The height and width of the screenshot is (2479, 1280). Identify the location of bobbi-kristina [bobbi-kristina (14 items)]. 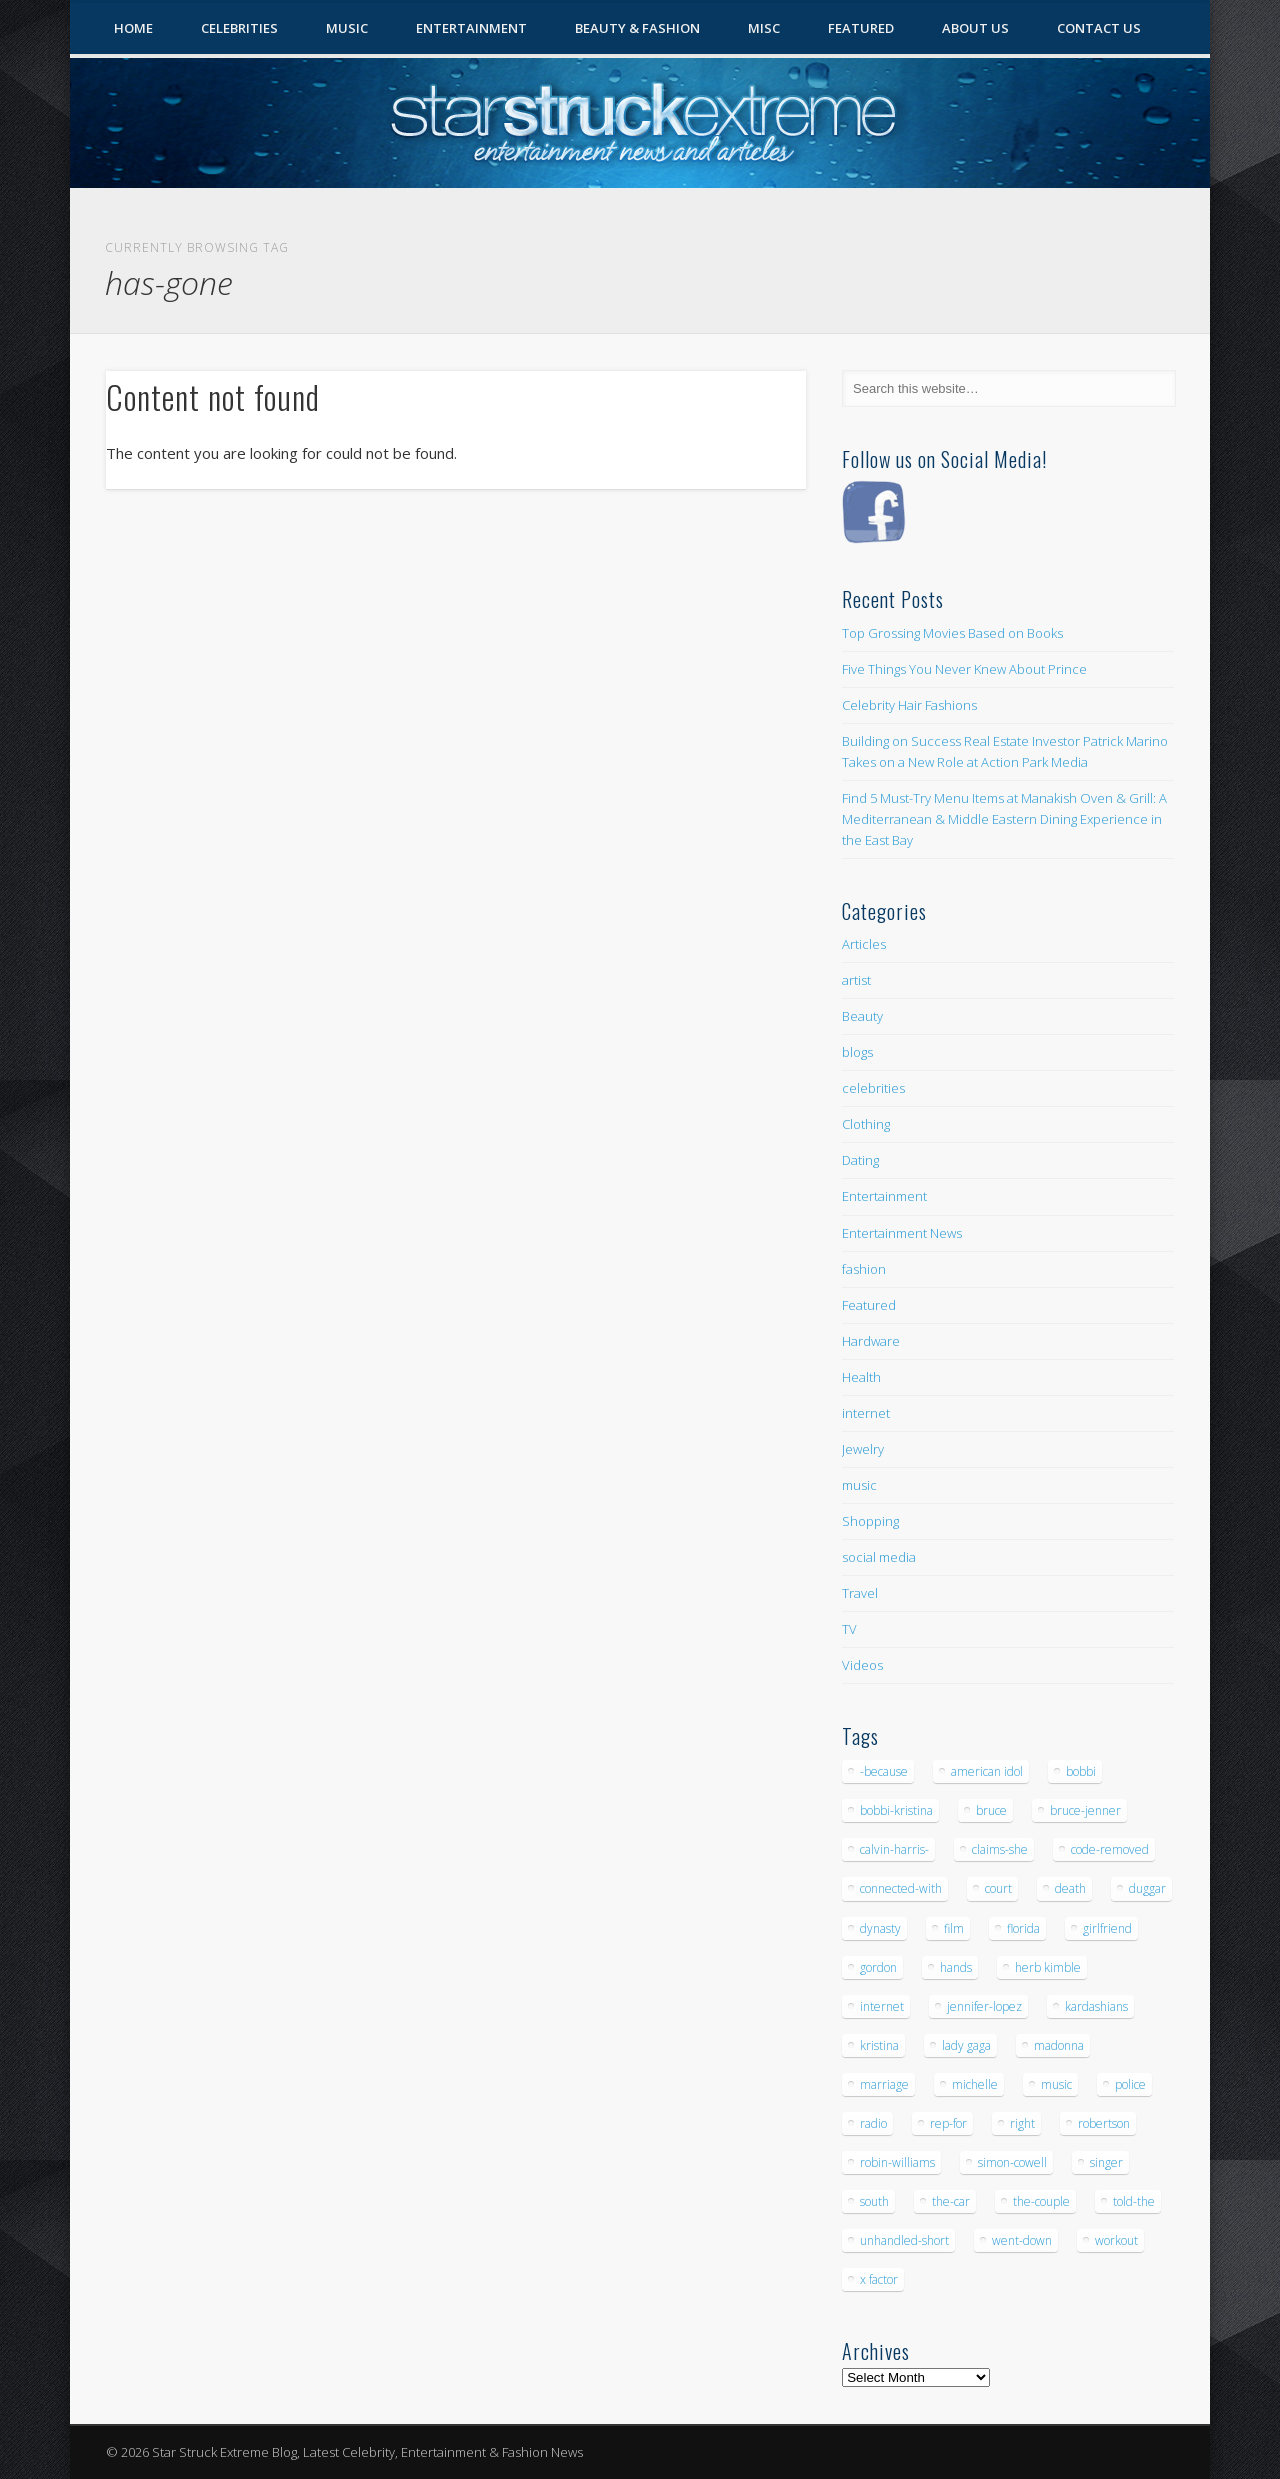
(896, 1810).